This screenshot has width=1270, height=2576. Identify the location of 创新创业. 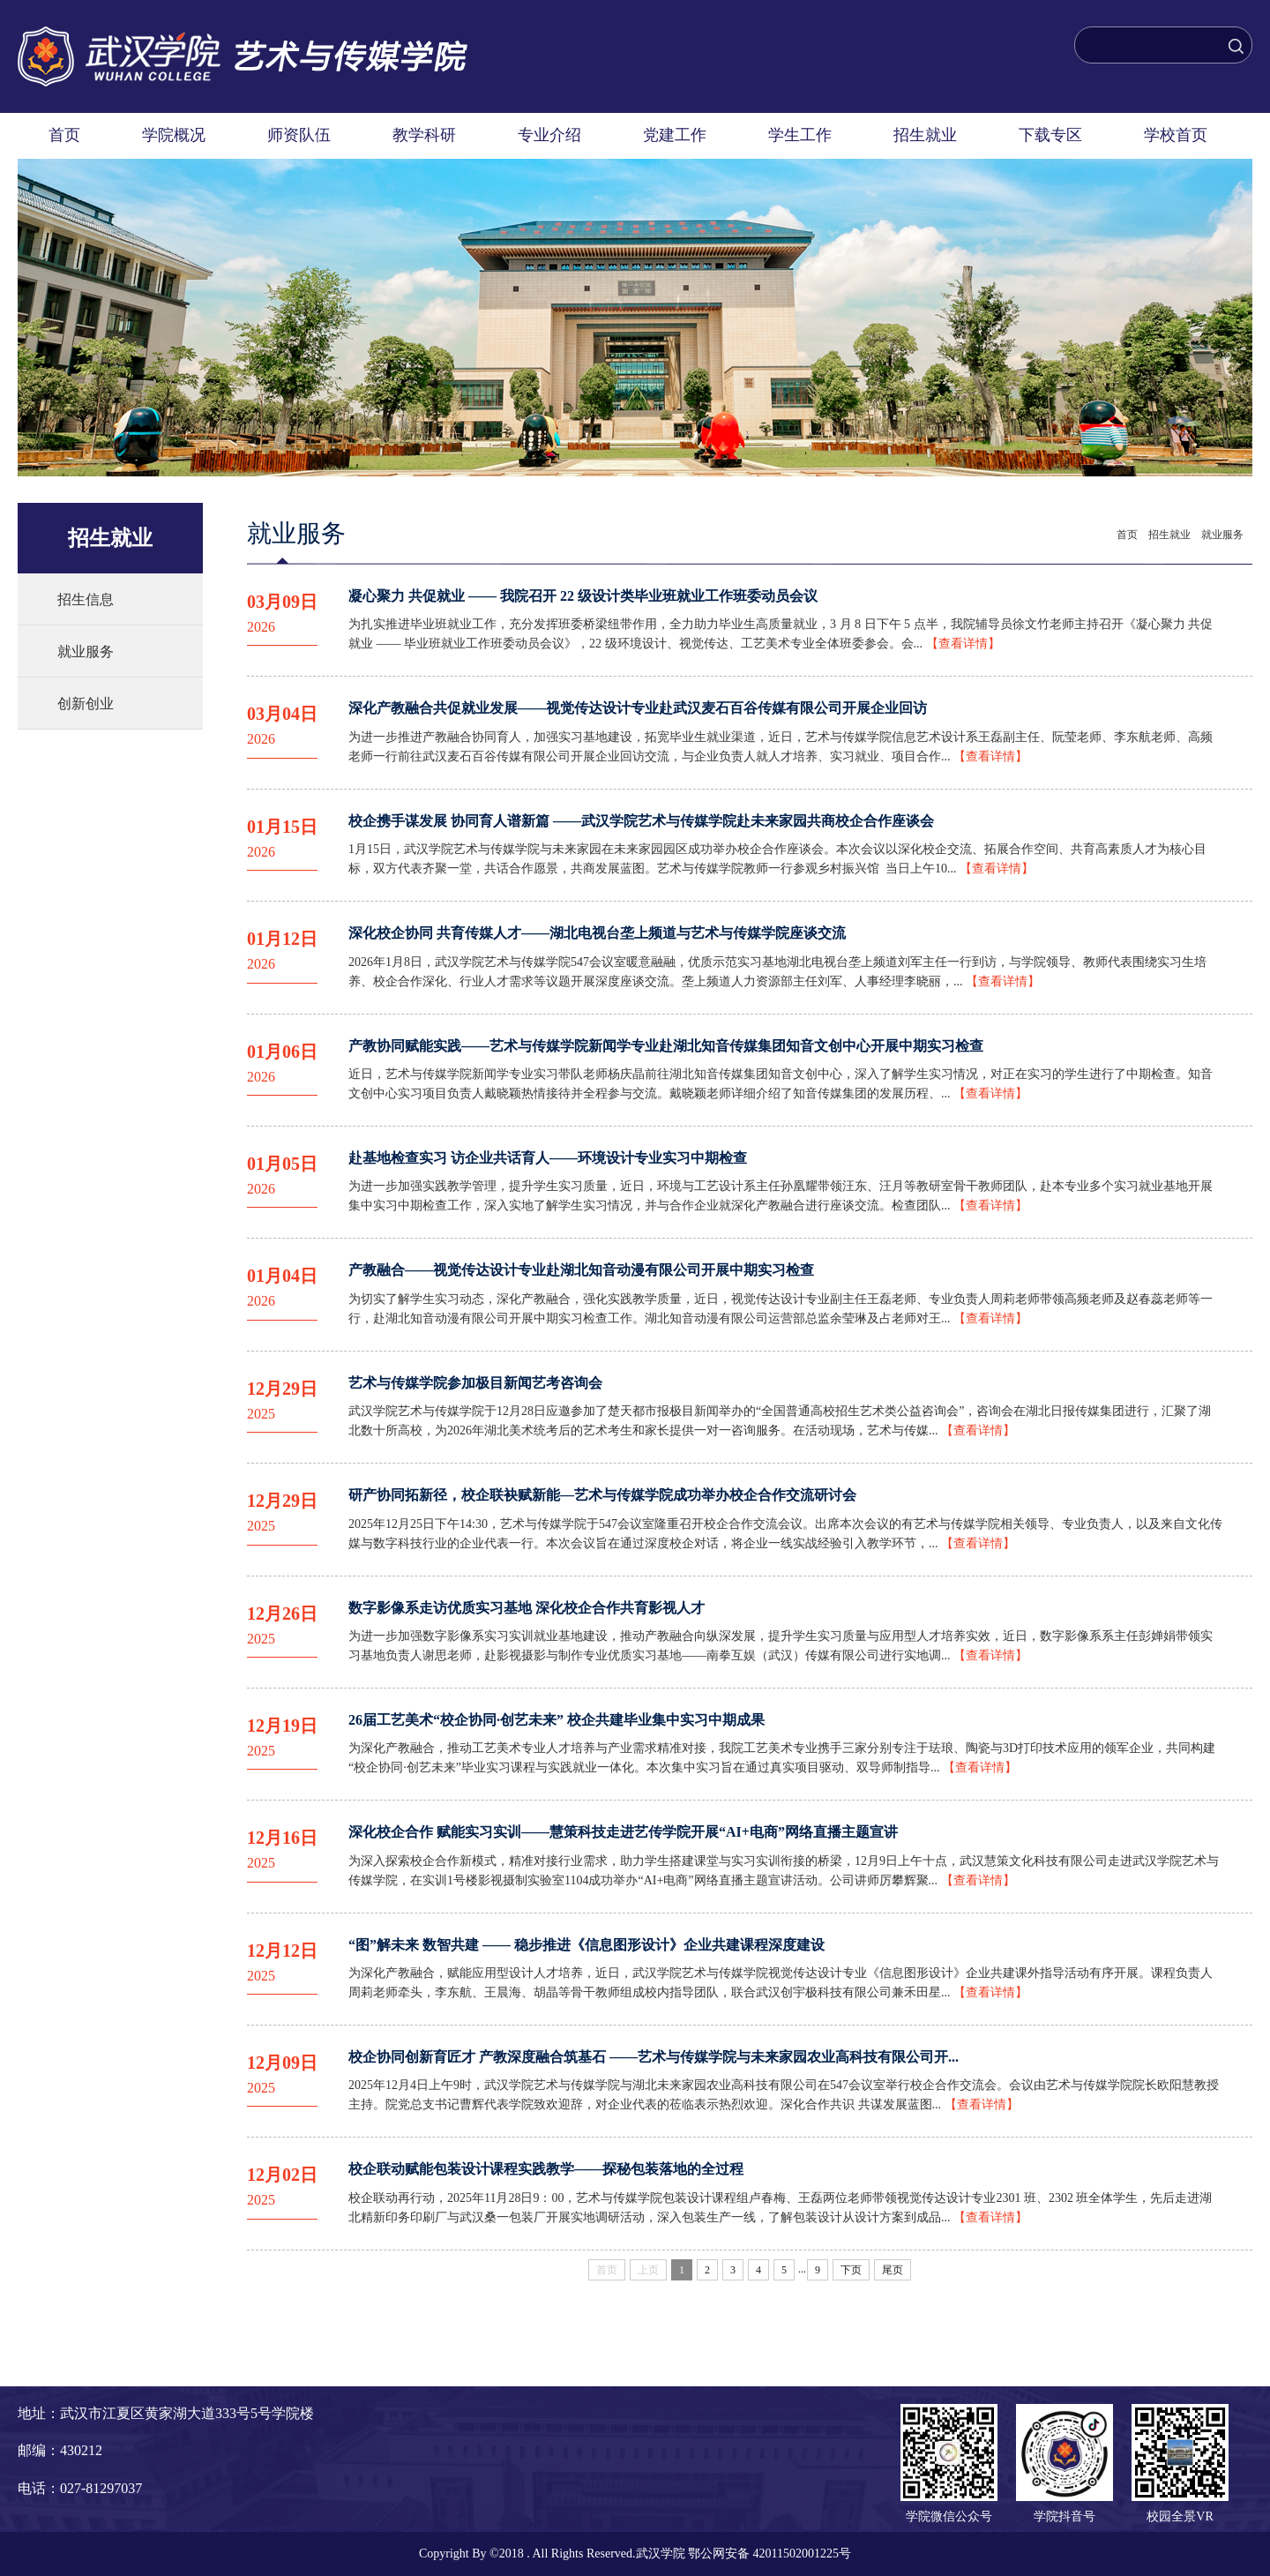
(85, 703).